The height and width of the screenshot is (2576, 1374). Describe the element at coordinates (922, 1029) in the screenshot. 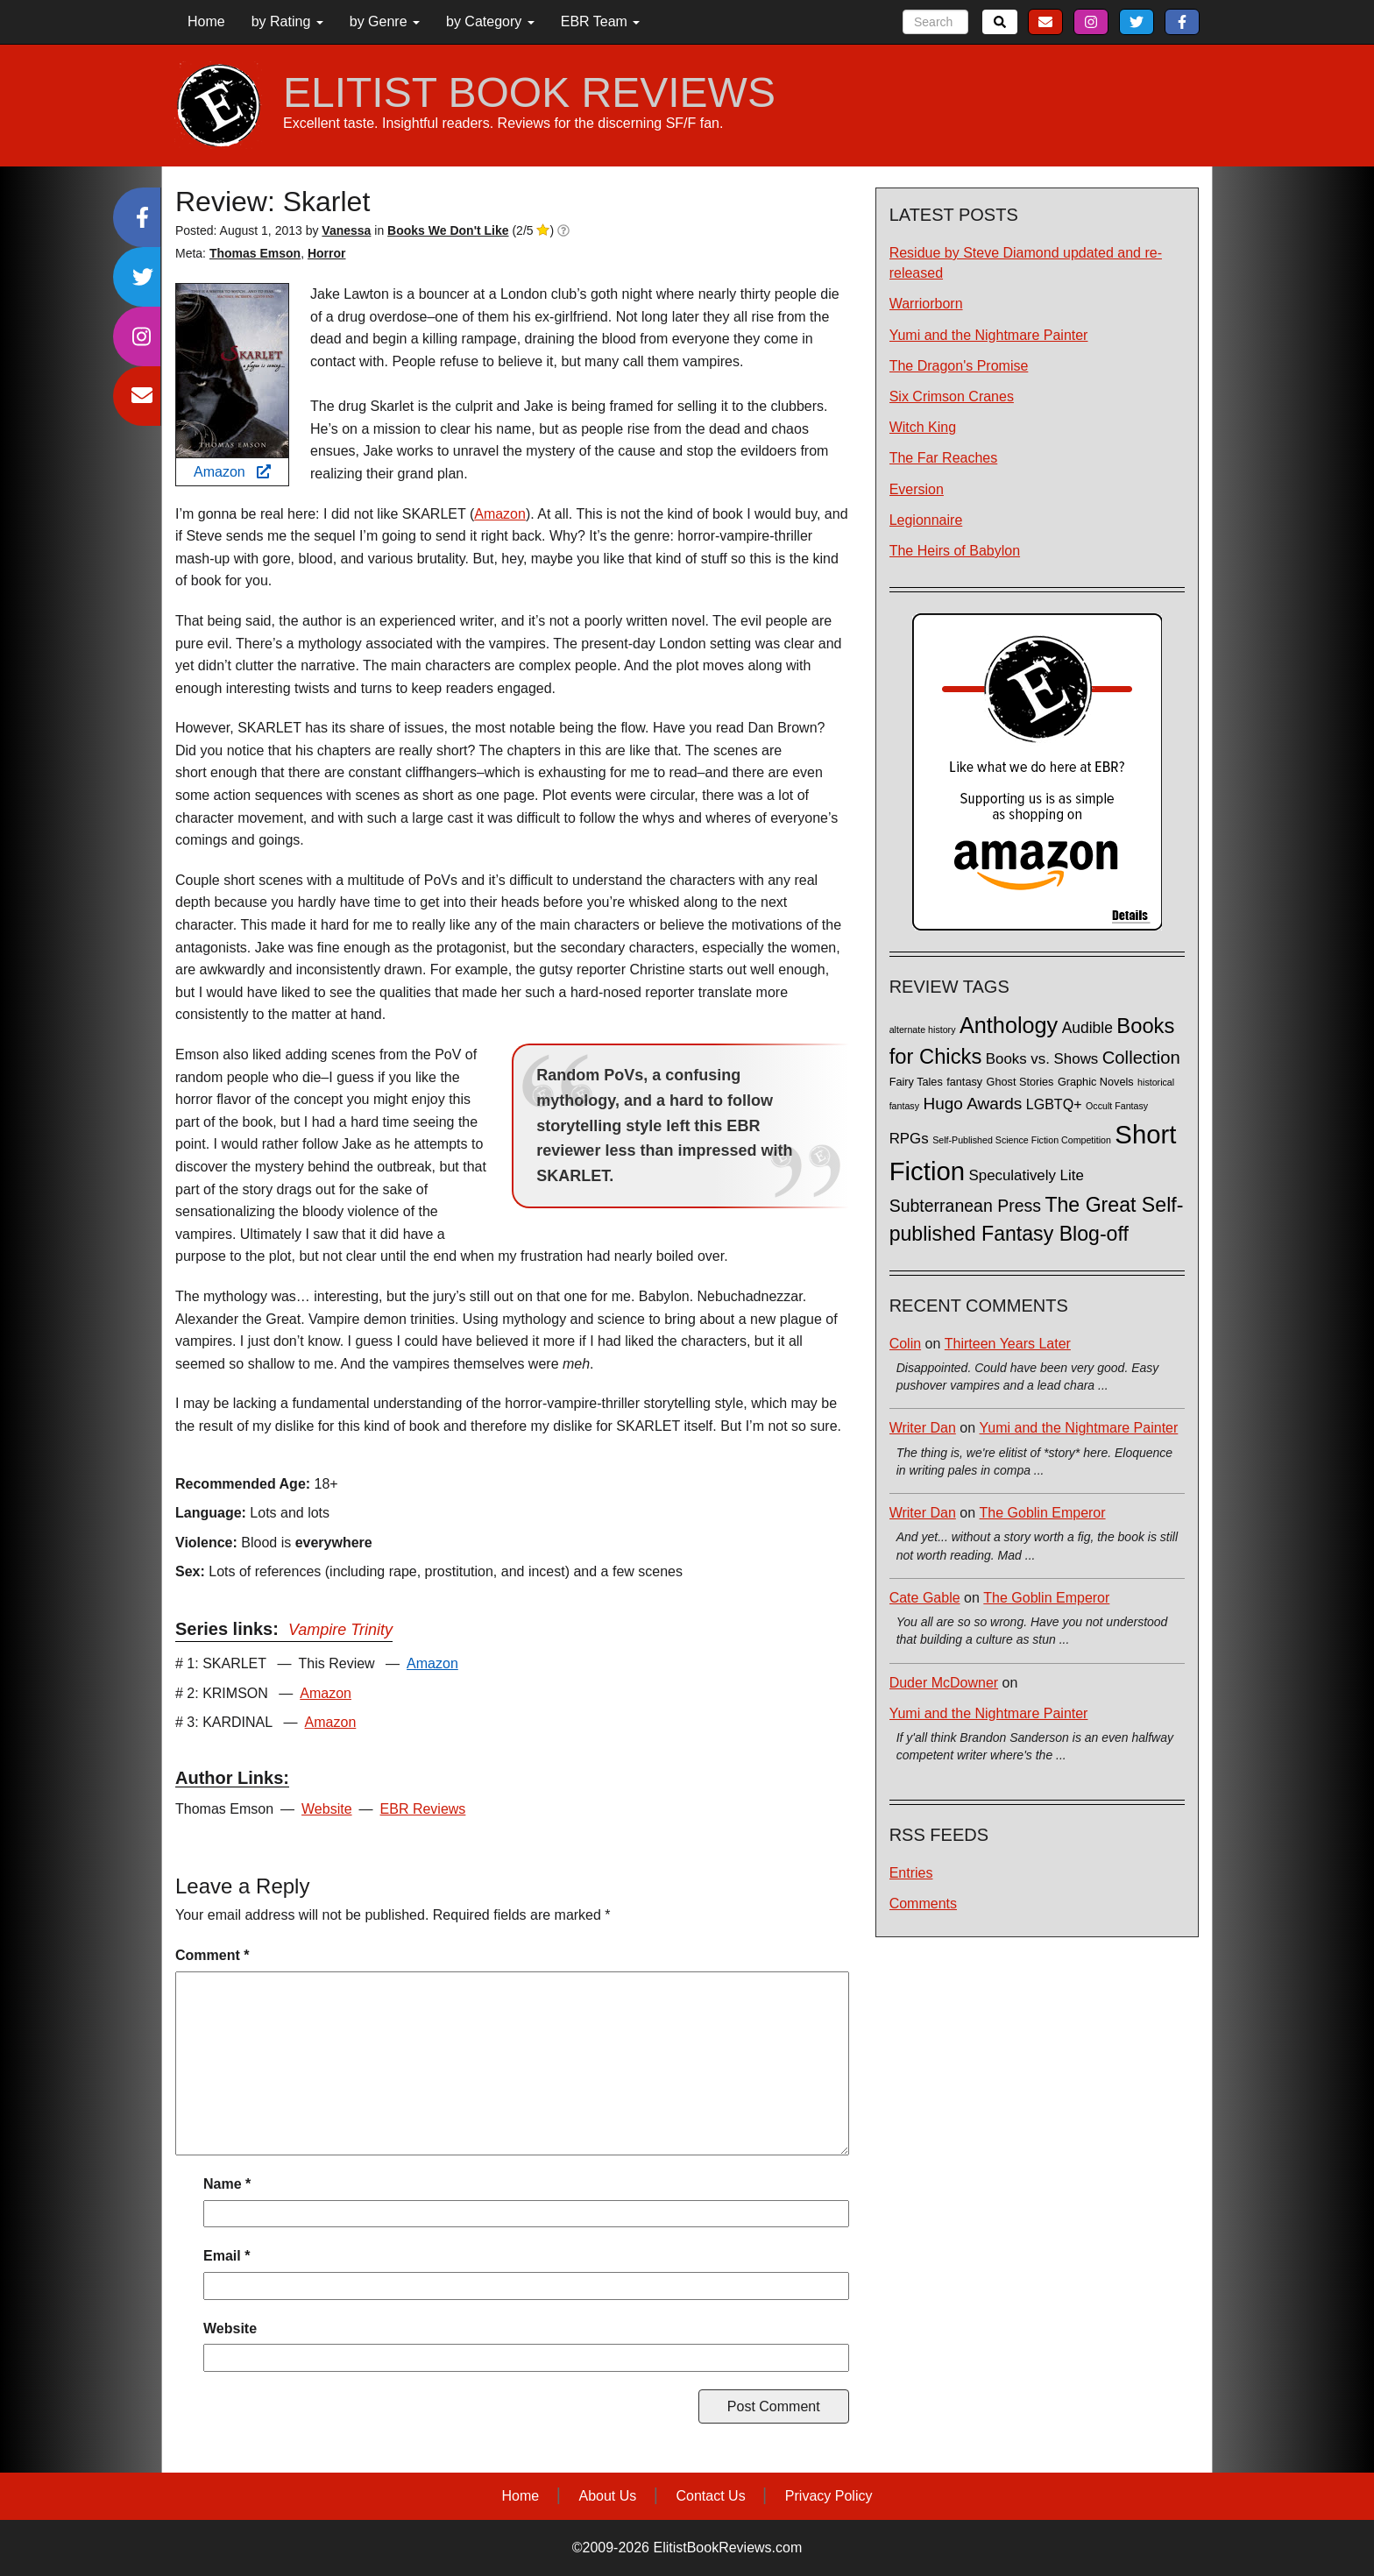

I see `alternate history [alternate history (1 item)]` at that location.